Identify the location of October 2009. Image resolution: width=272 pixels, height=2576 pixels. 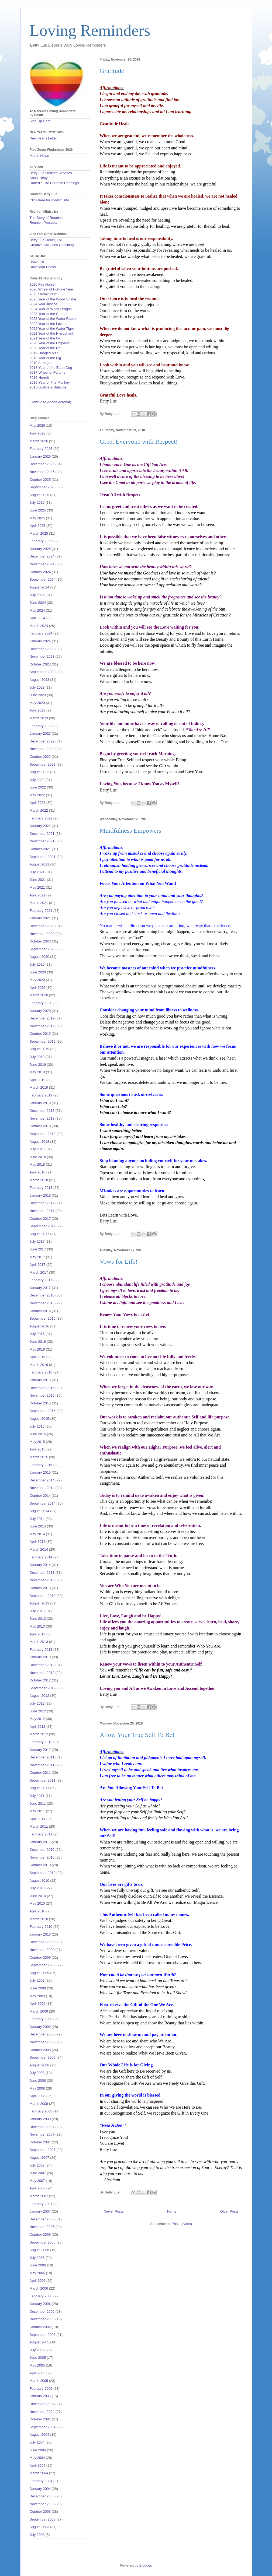
(40, 1957).